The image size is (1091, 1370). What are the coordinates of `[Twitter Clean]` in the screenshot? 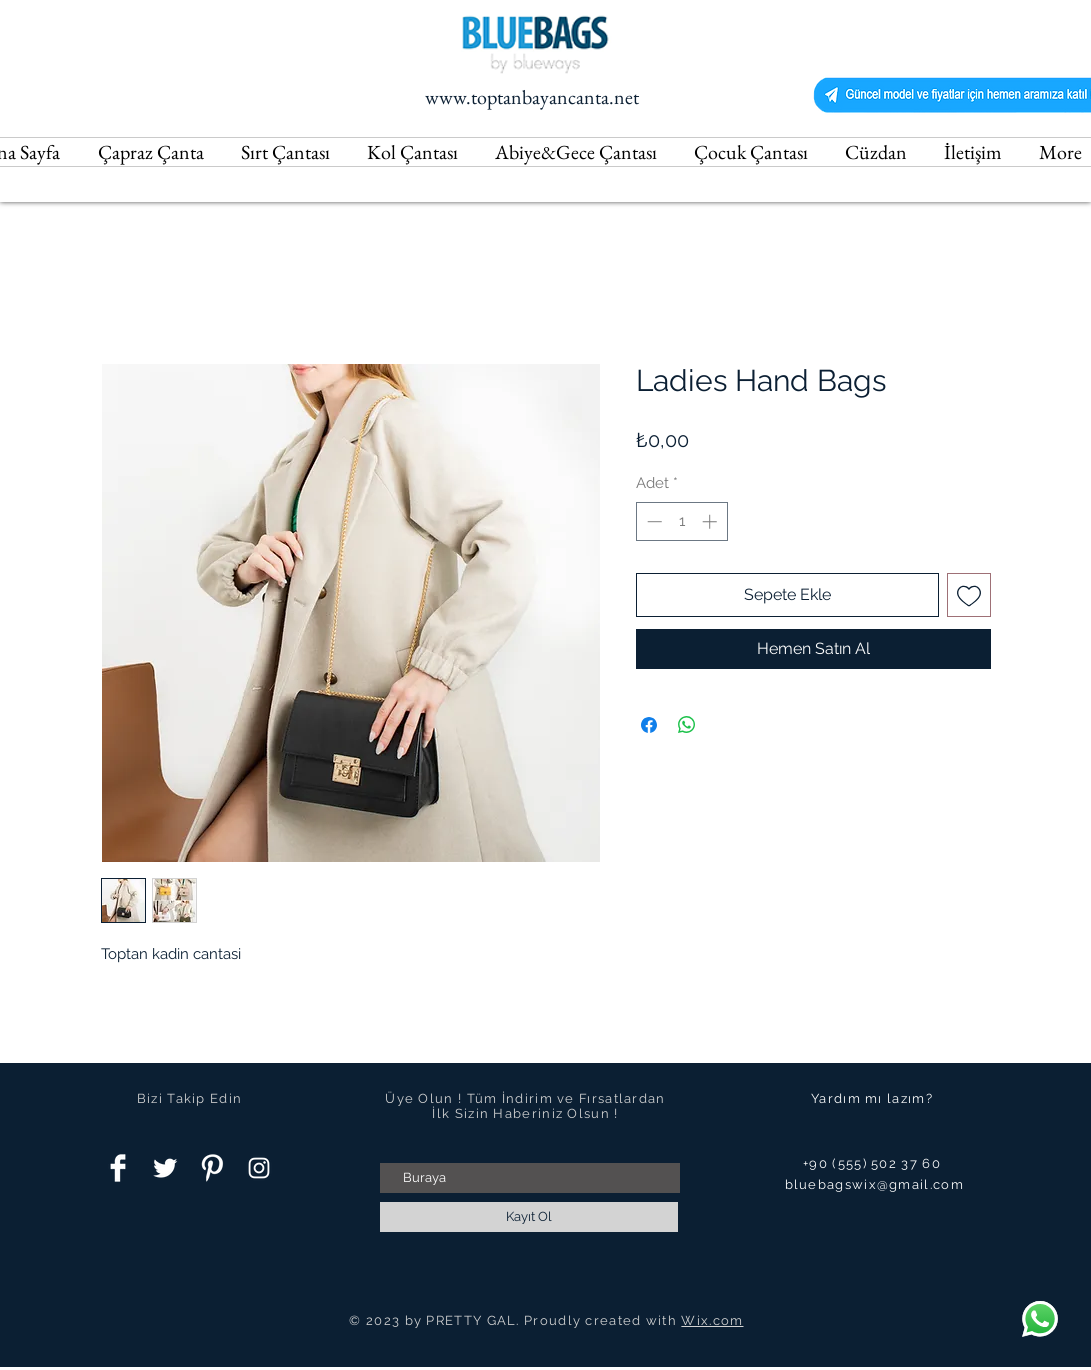 It's located at (165, 1168).